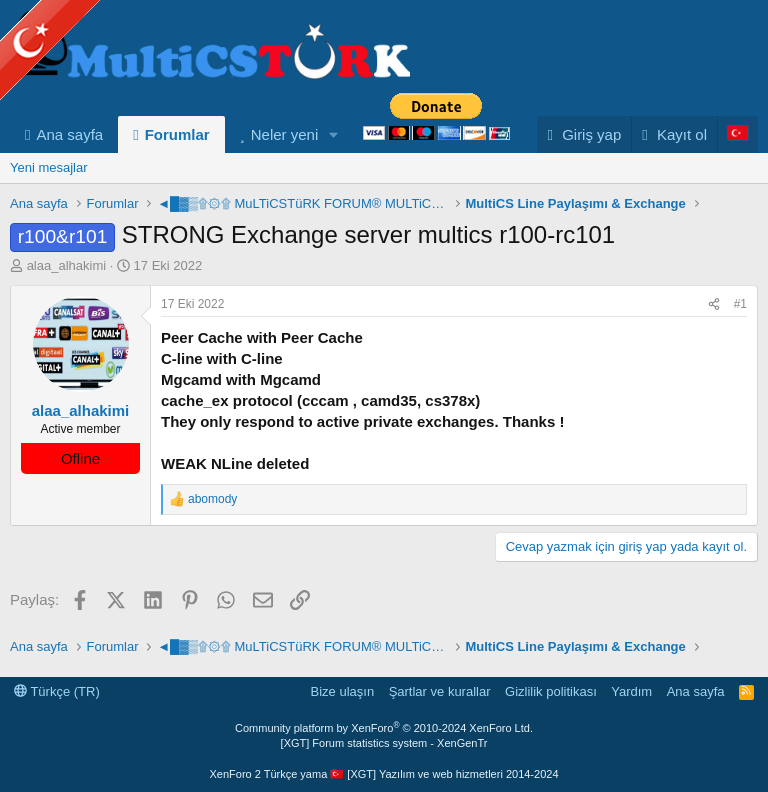 This screenshot has width=768, height=792. Describe the element at coordinates (285, 134) in the screenshot. I see `Neler yeni` at that location.